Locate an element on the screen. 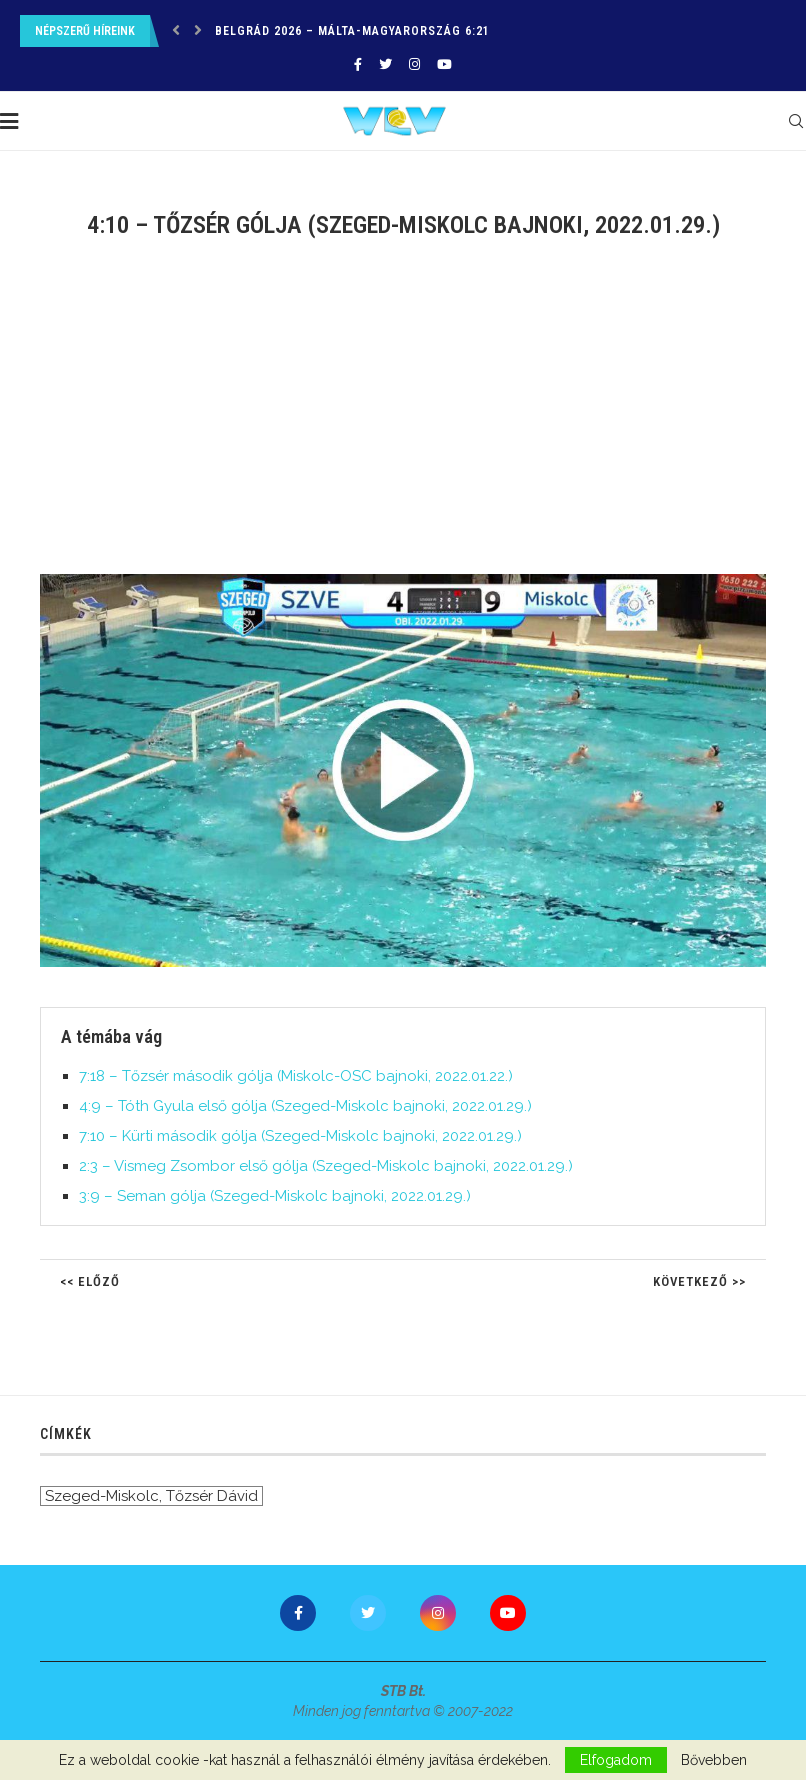  [Youtube] is located at coordinates (444, 64).